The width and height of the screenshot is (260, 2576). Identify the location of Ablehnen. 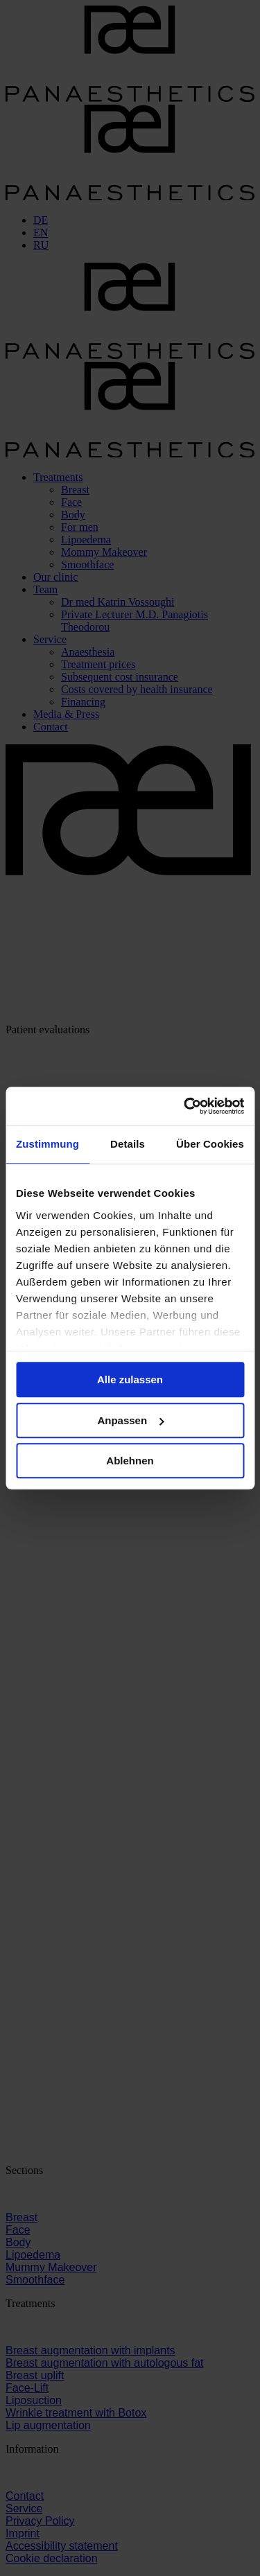
(129, 1460).